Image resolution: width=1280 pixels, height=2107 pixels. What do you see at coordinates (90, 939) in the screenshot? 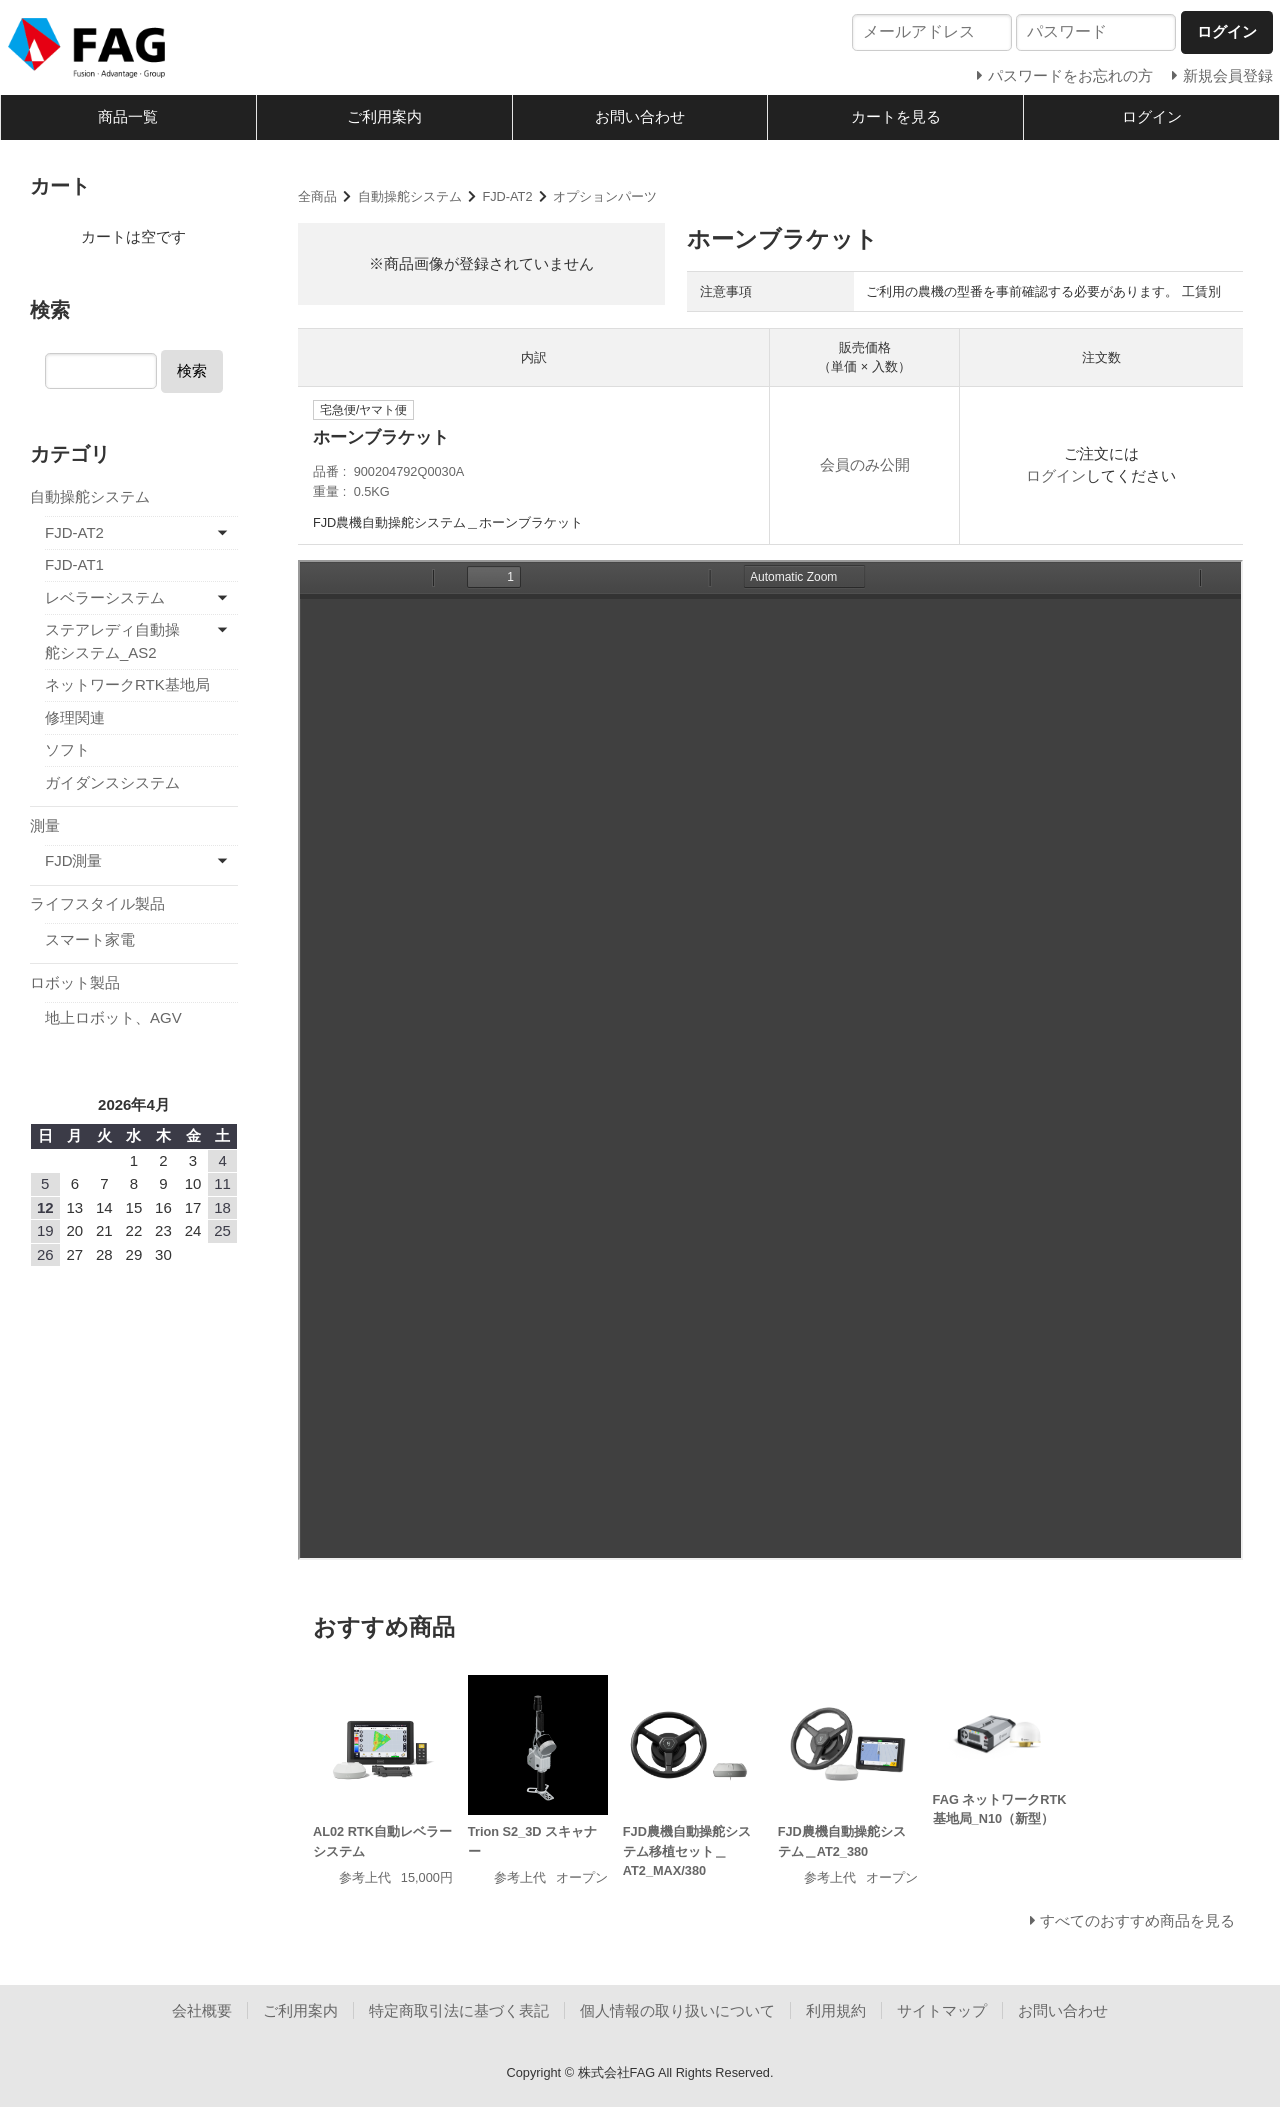
I see `スマート家電` at bounding box center [90, 939].